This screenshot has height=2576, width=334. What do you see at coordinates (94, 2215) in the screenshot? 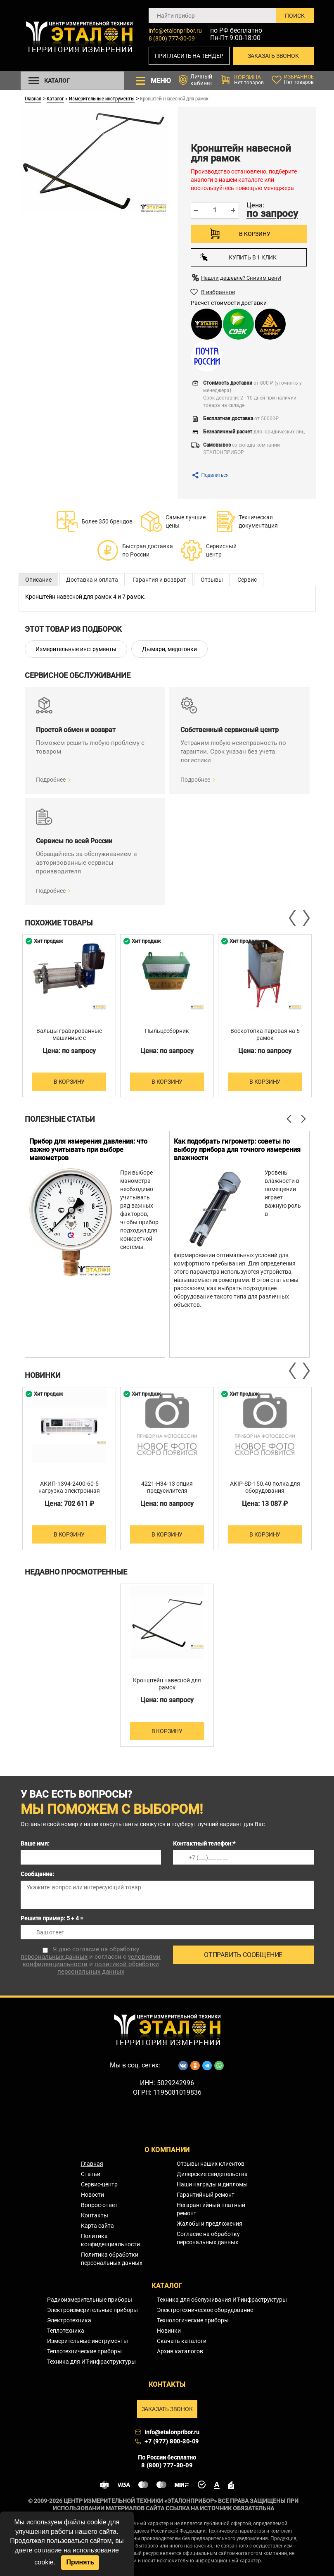
I see `Контакты` at bounding box center [94, 2215].